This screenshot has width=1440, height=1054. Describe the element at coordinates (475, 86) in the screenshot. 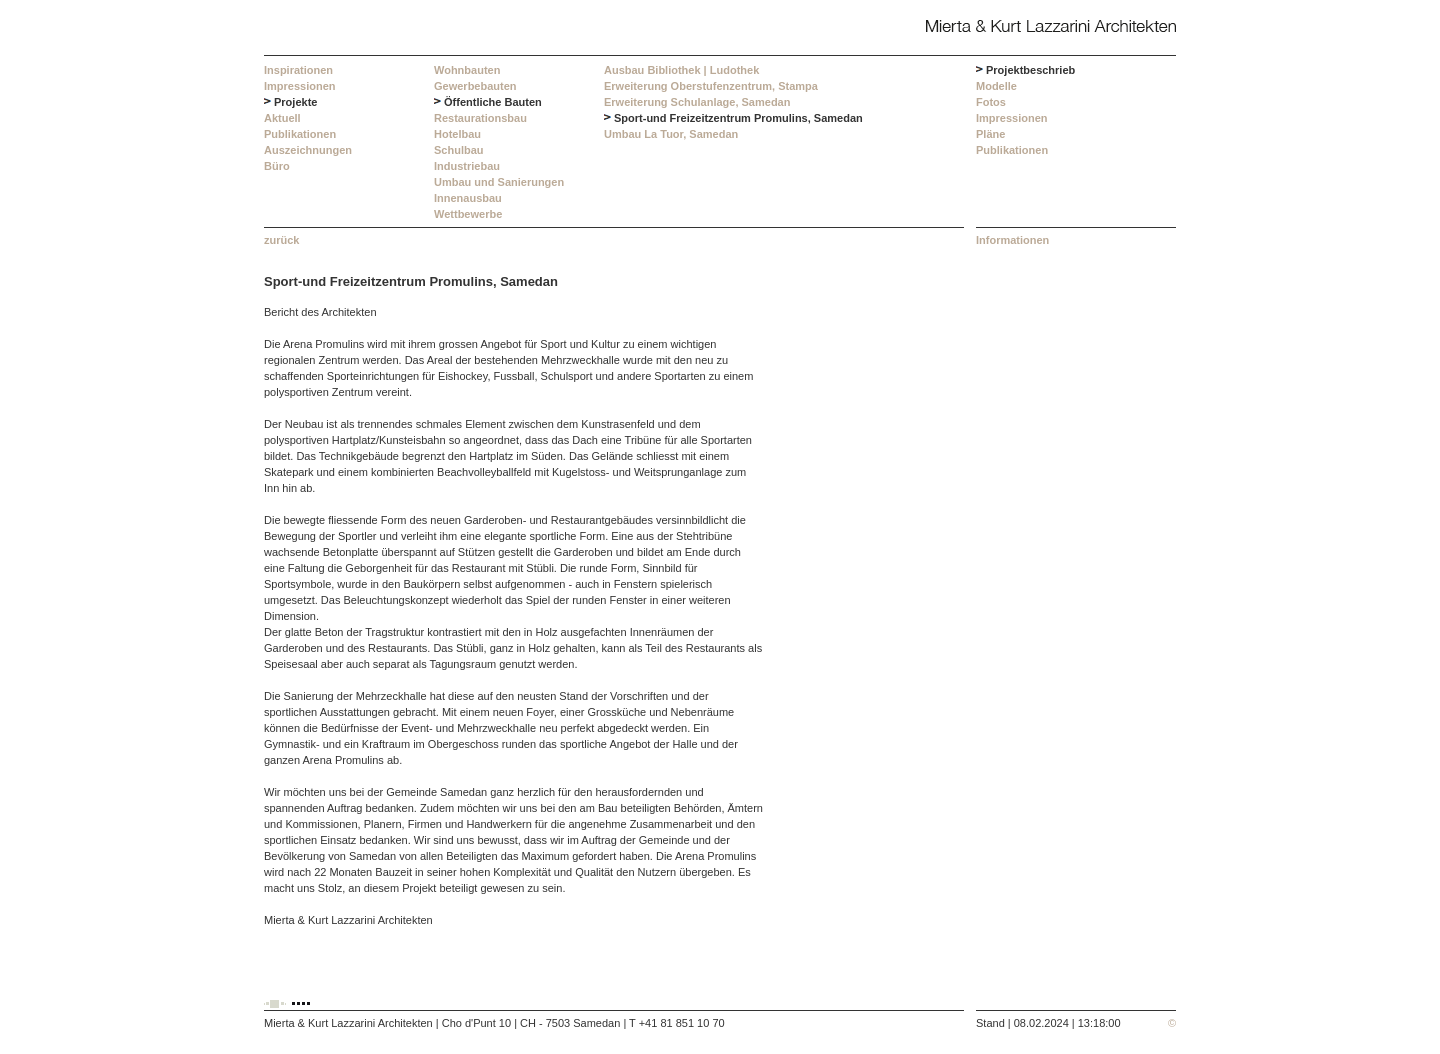

I see `Gewerbebauten` at that location.